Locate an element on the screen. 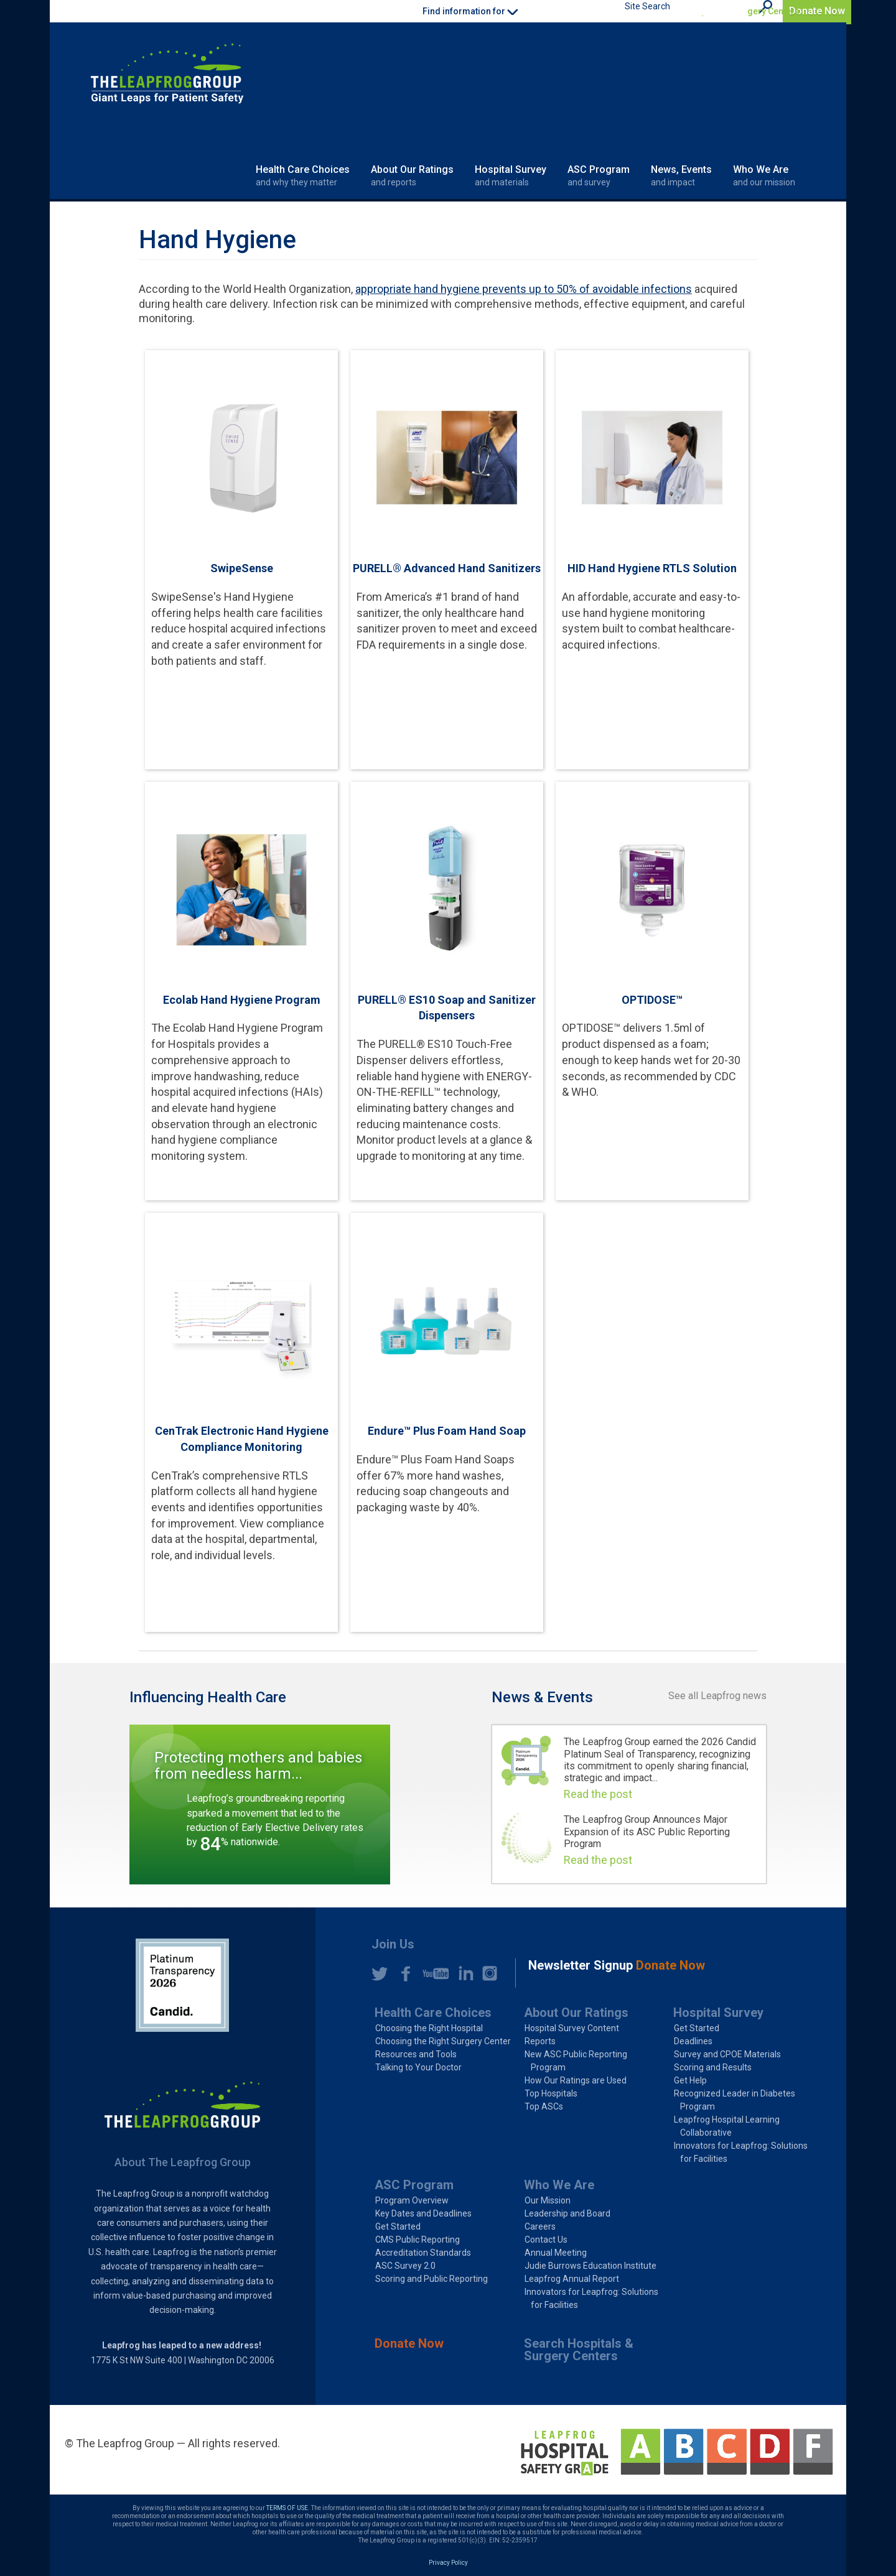 Image resolution: width=896 pixels, height=2576 pixels. Leadership and Board is located at coordinates (567, 2213).